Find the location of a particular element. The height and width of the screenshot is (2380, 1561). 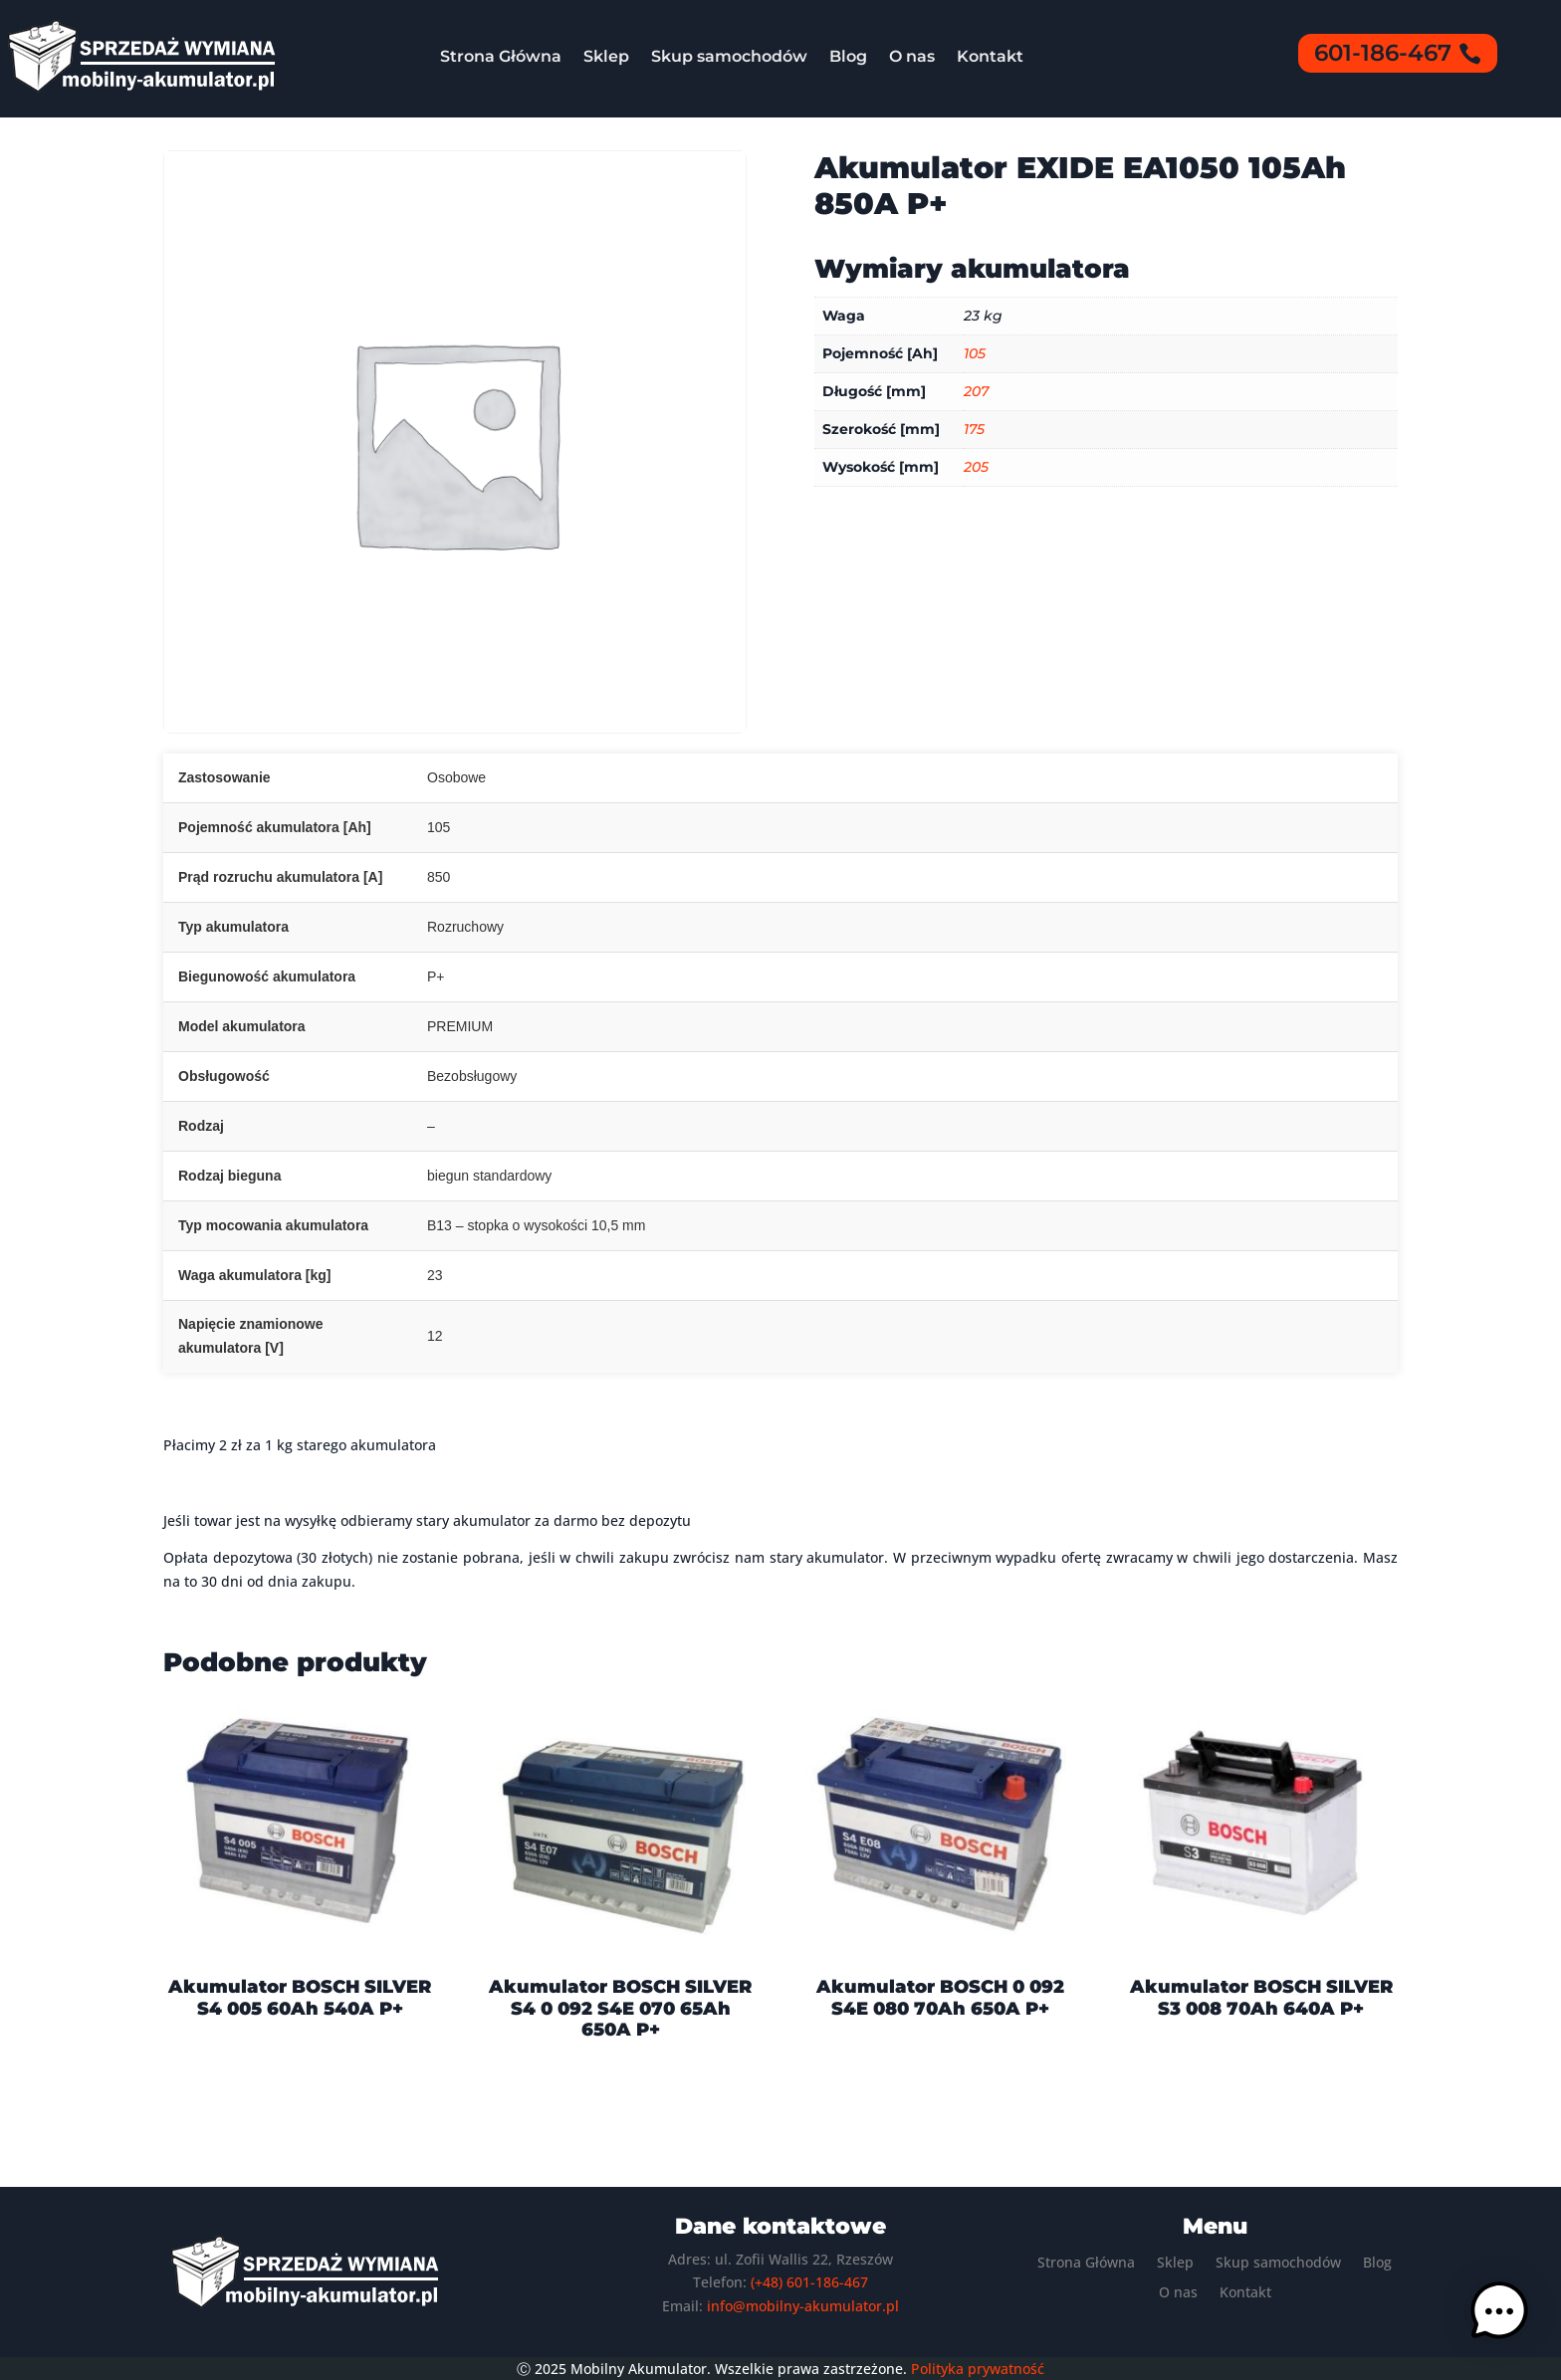

105 is located at coordinates (975, 353).